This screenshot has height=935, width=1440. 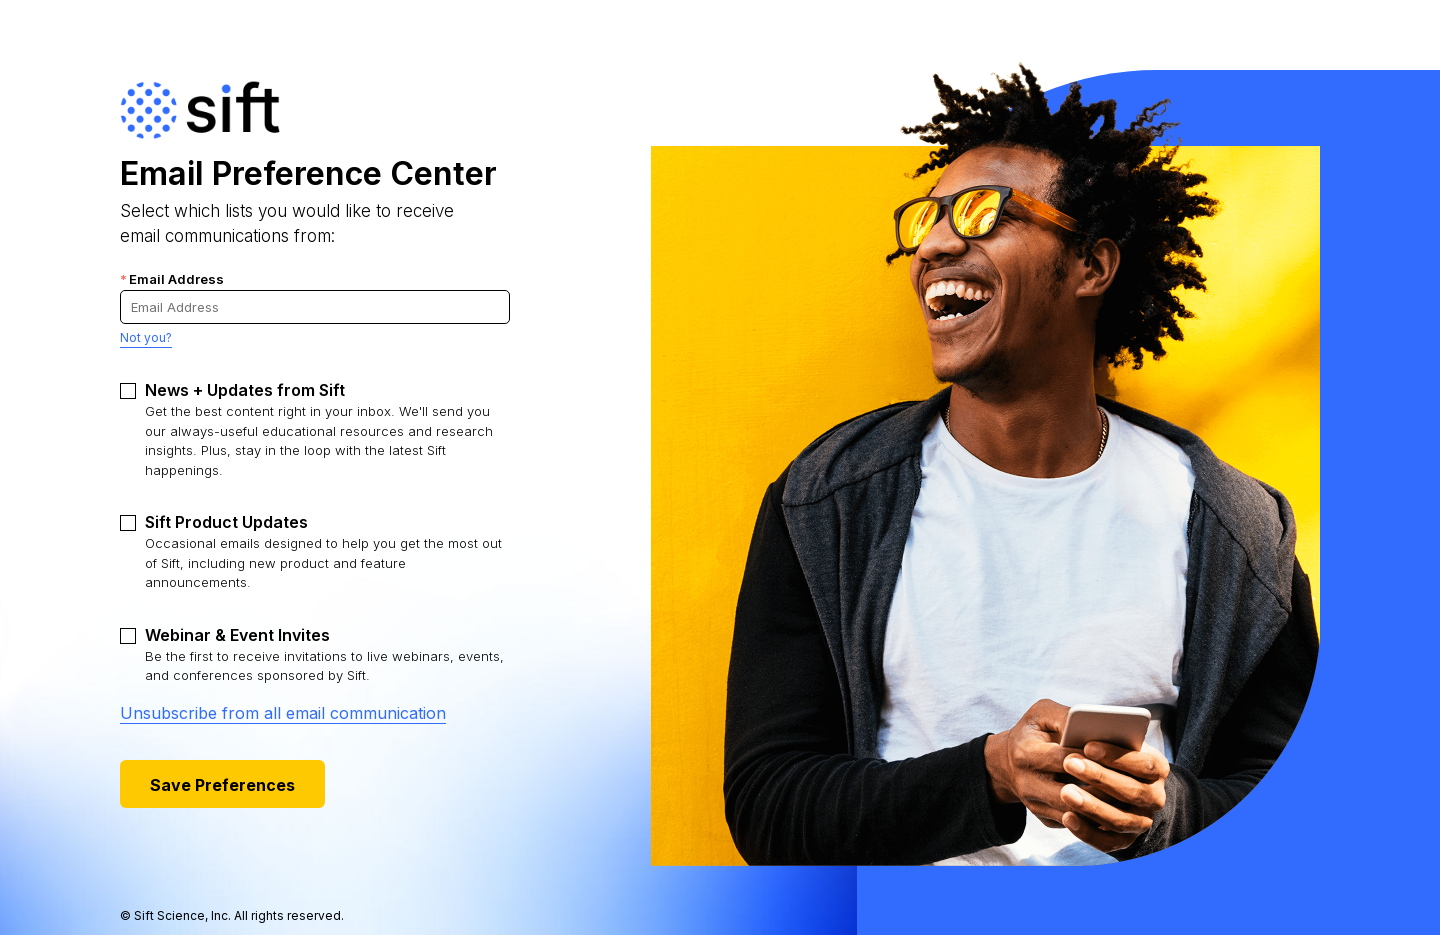 I want to click on Be the first to receive invitations to live webinars, events, and conferences sponsored by Sift., so click(x=324, y=654).